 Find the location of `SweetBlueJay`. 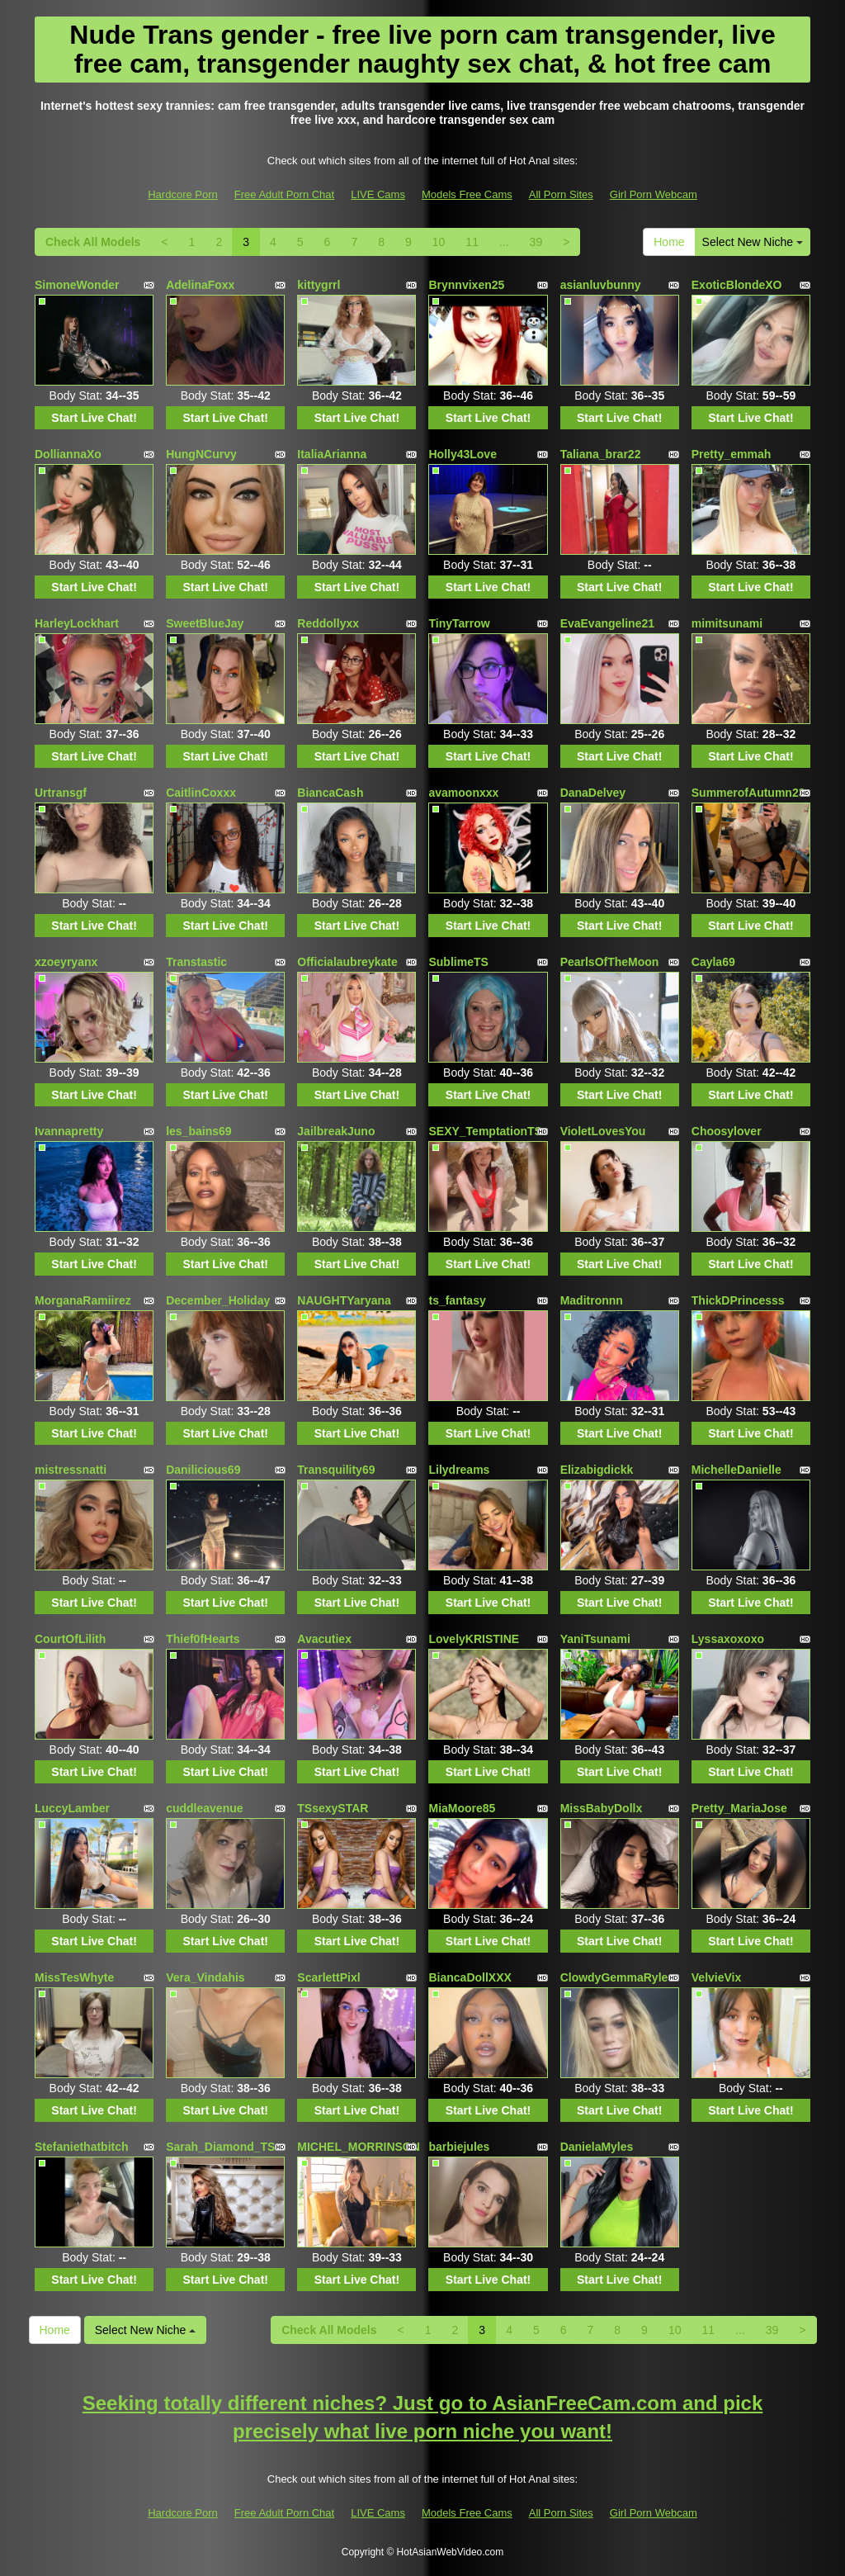

SweetBlueJay is located at coordinates (204, 623).